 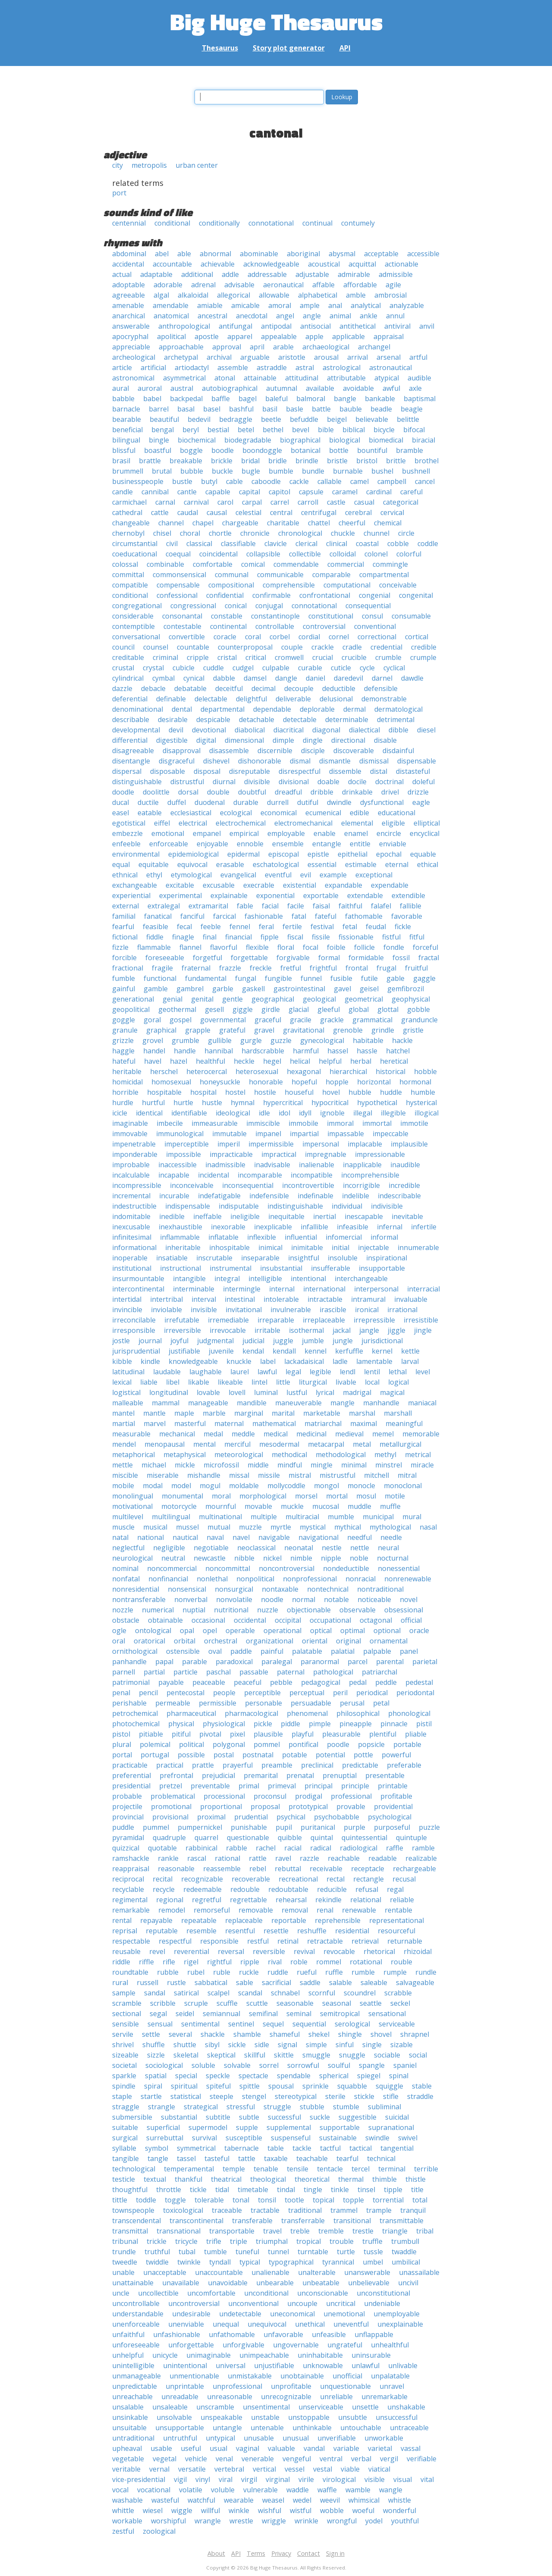 I want to click on manhandle, so click(x=381, y=1402).